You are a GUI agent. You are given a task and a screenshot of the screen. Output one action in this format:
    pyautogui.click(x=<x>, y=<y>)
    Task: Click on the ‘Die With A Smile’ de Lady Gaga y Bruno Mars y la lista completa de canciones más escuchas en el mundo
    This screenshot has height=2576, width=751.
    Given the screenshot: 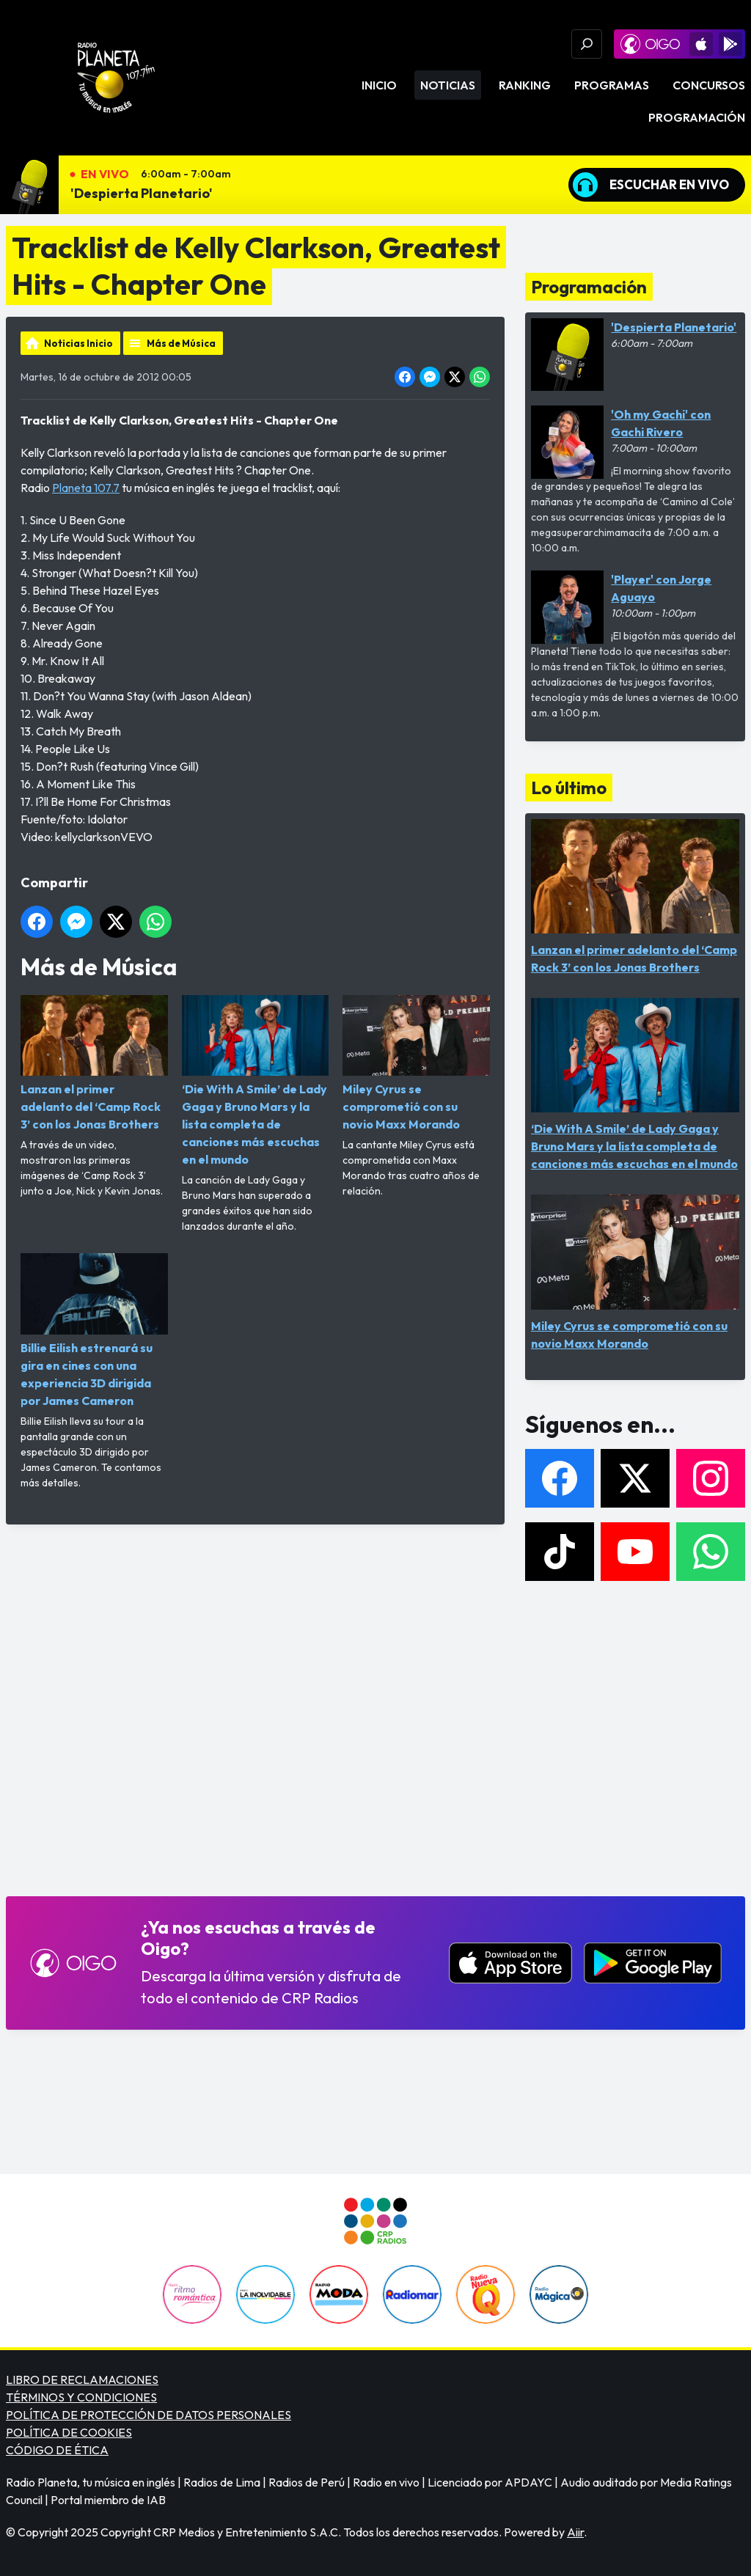 What is the action you would take?
    pyautogui.click(x=255, y=1081)
    